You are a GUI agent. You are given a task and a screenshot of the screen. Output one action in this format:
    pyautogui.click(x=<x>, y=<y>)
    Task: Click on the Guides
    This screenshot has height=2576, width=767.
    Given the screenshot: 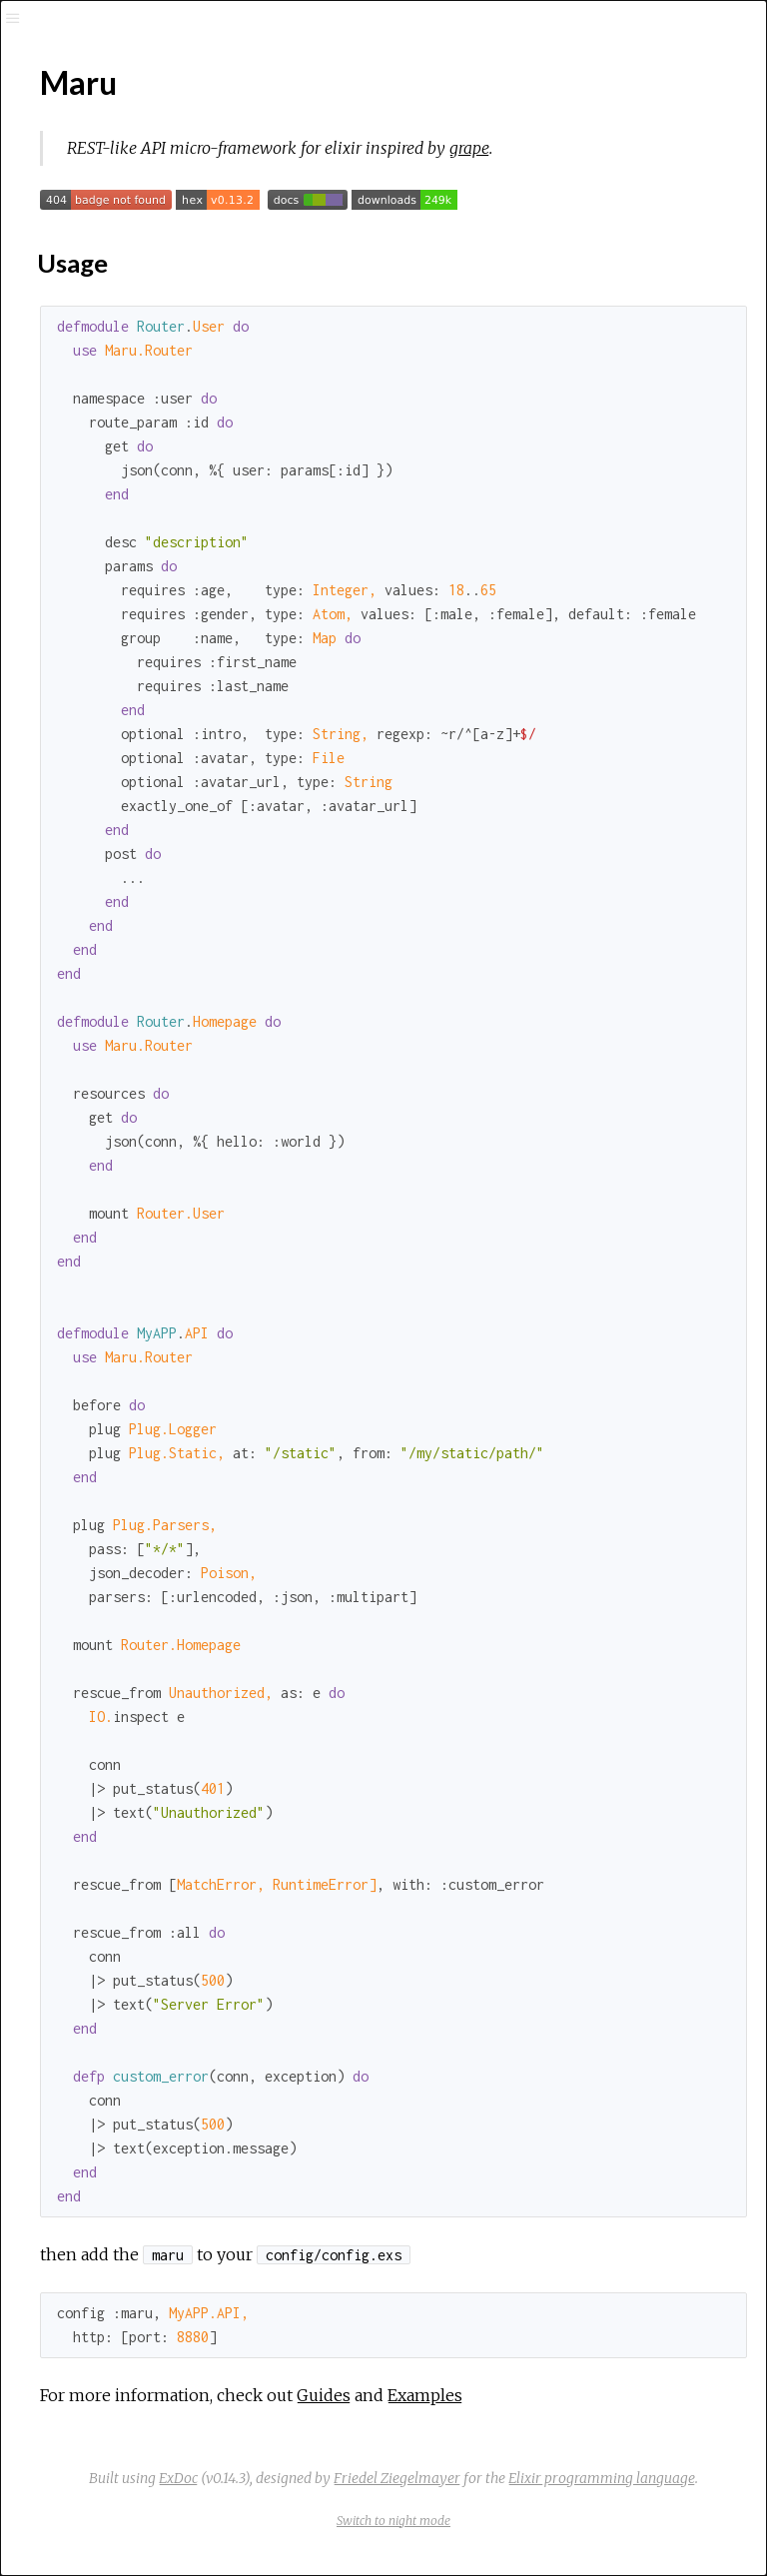 What is the action you would take?
    pyautogui.click(x=324, y=2395)
    